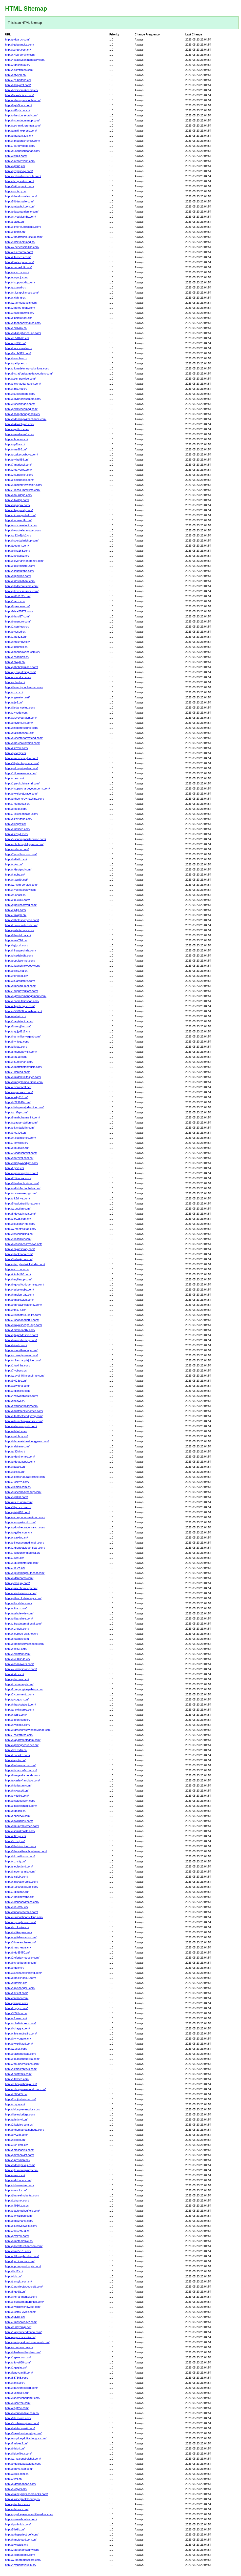 This screenshot has width=241, height=2576. I want to click on http://g.terrybostwickstudio.com/, so click(25, 1264).